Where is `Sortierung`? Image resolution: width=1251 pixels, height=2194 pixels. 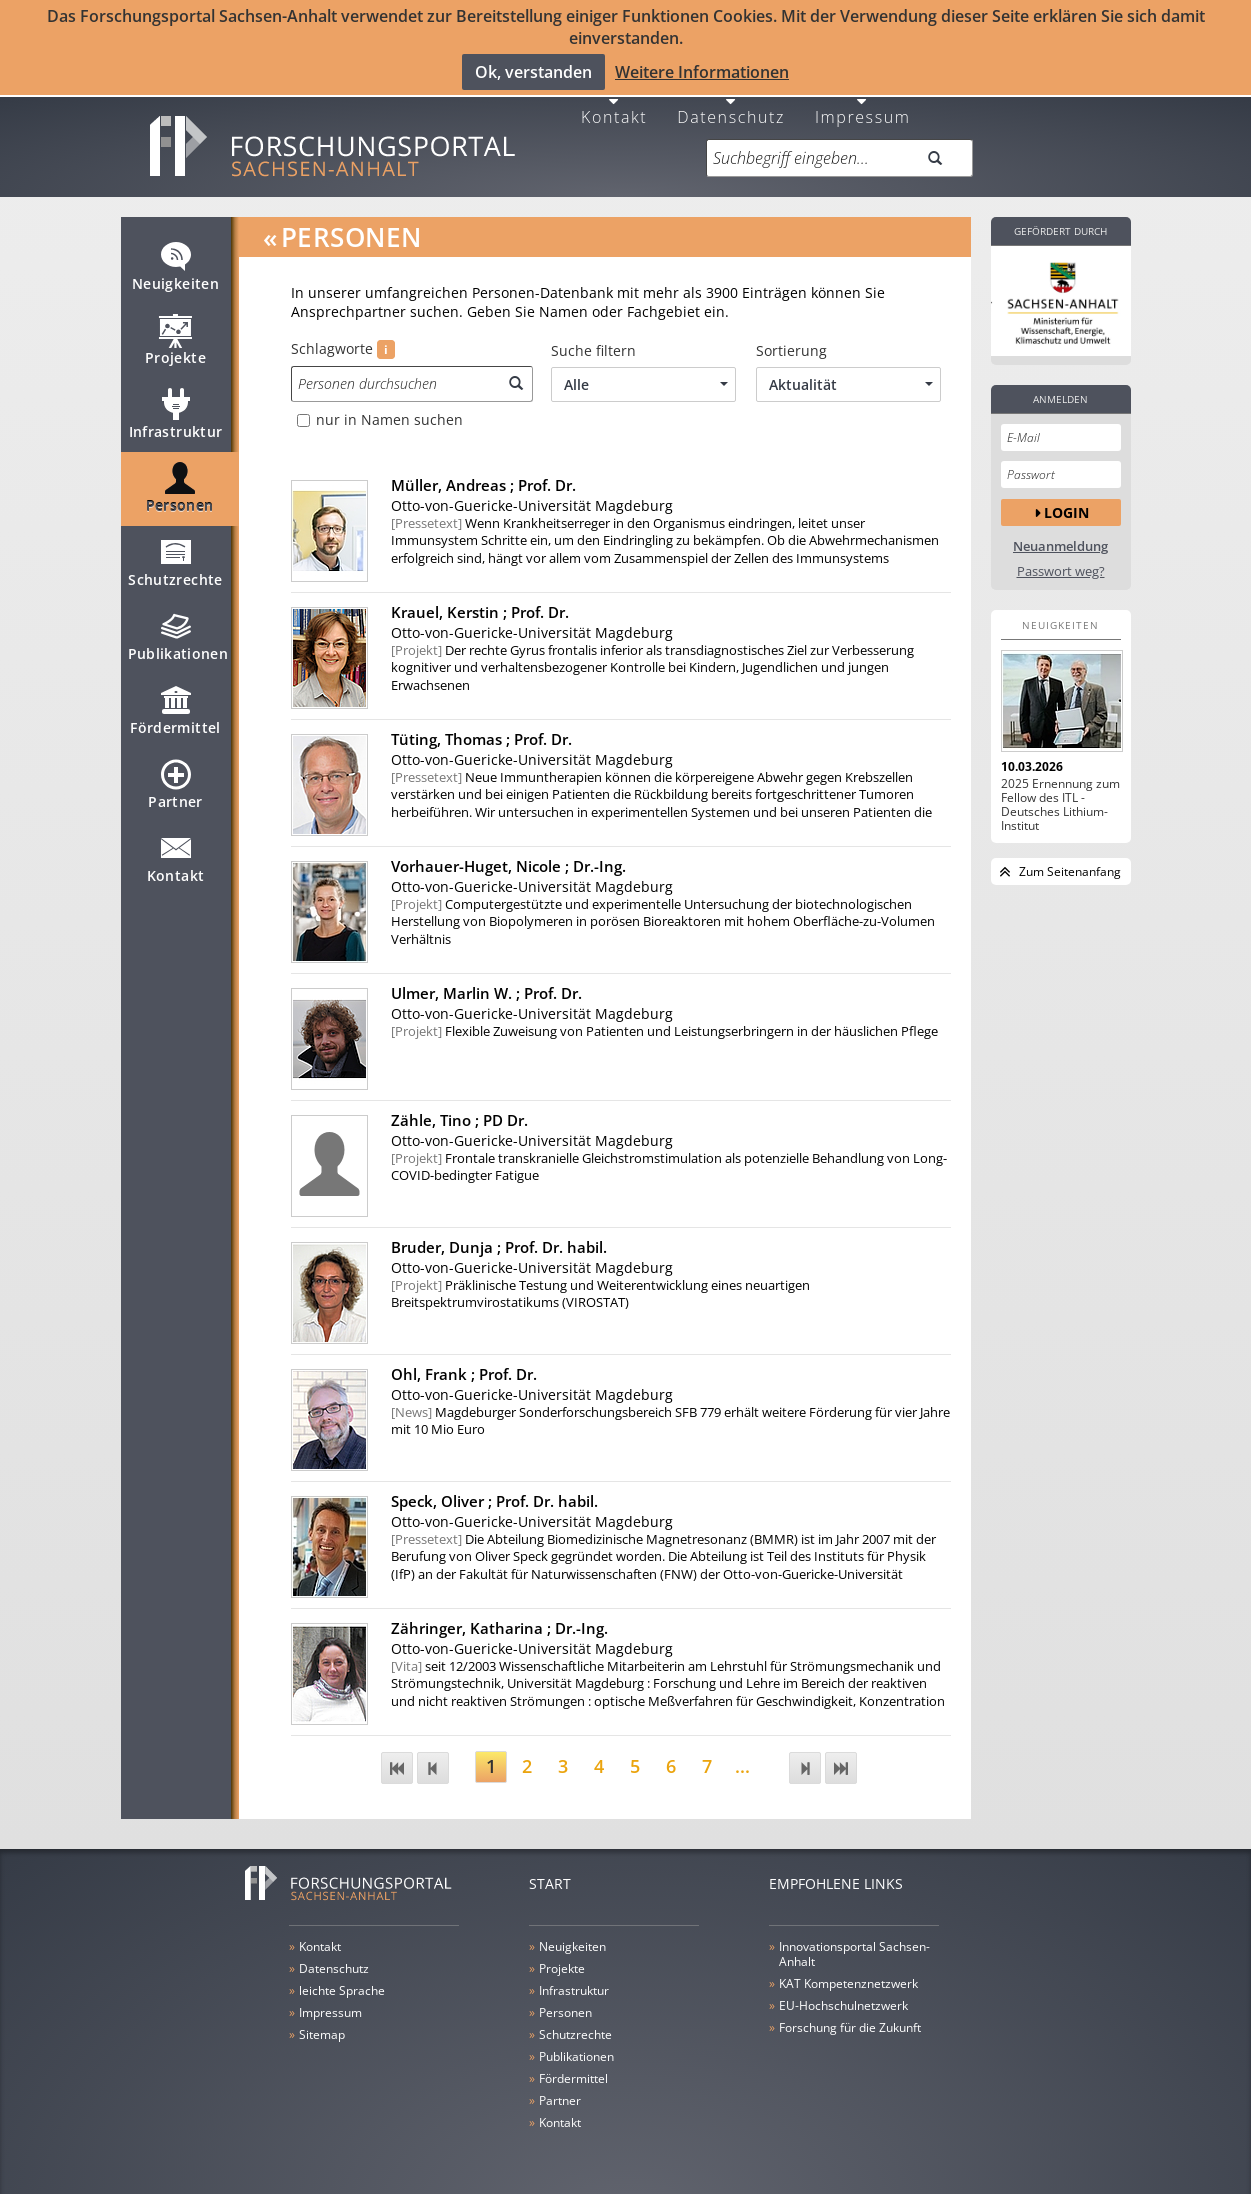 Sortierung is located at coordinates (791, 348).